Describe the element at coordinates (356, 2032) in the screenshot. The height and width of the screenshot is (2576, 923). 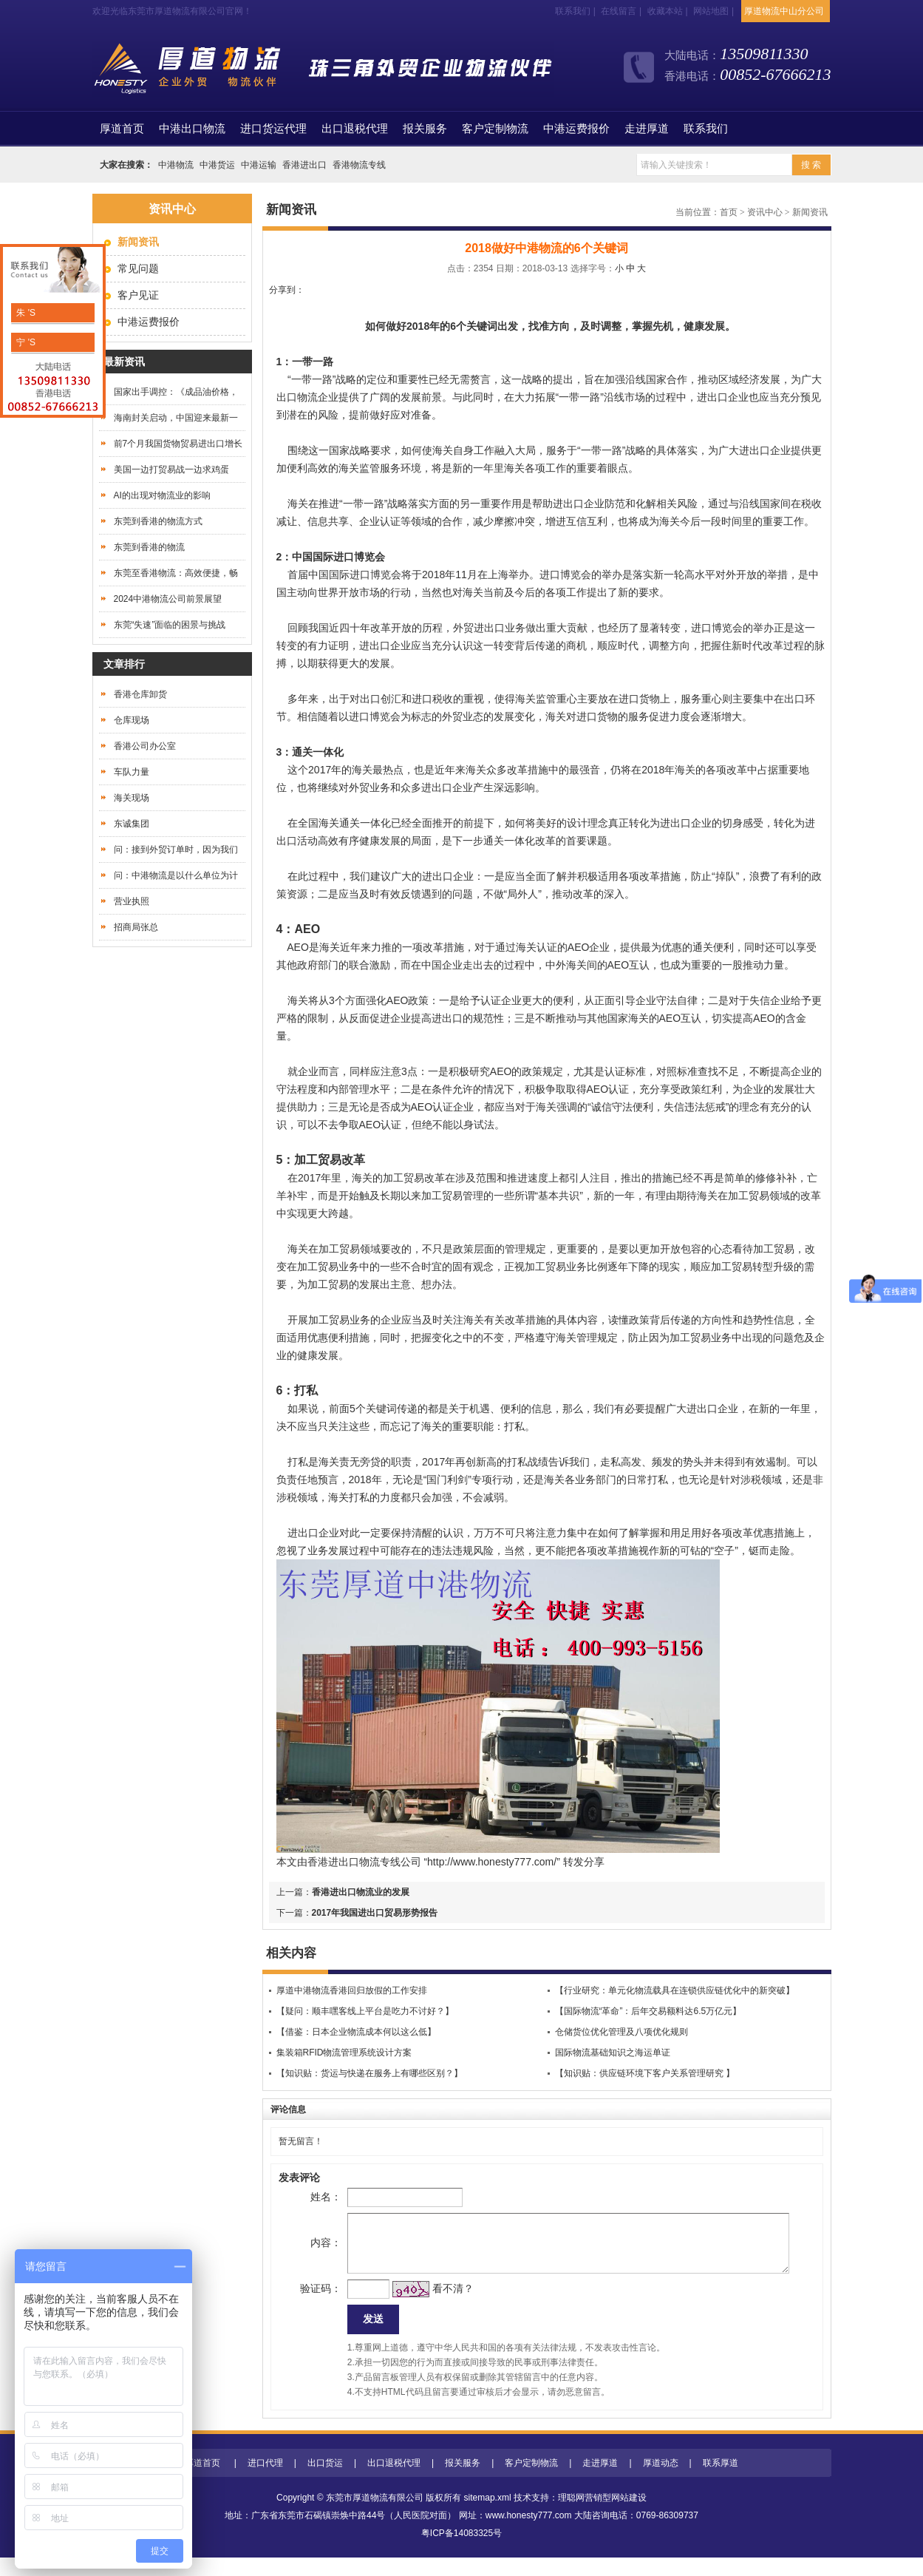
I see `【借鉴：日本企业物流成本何以这么低】` at that location.